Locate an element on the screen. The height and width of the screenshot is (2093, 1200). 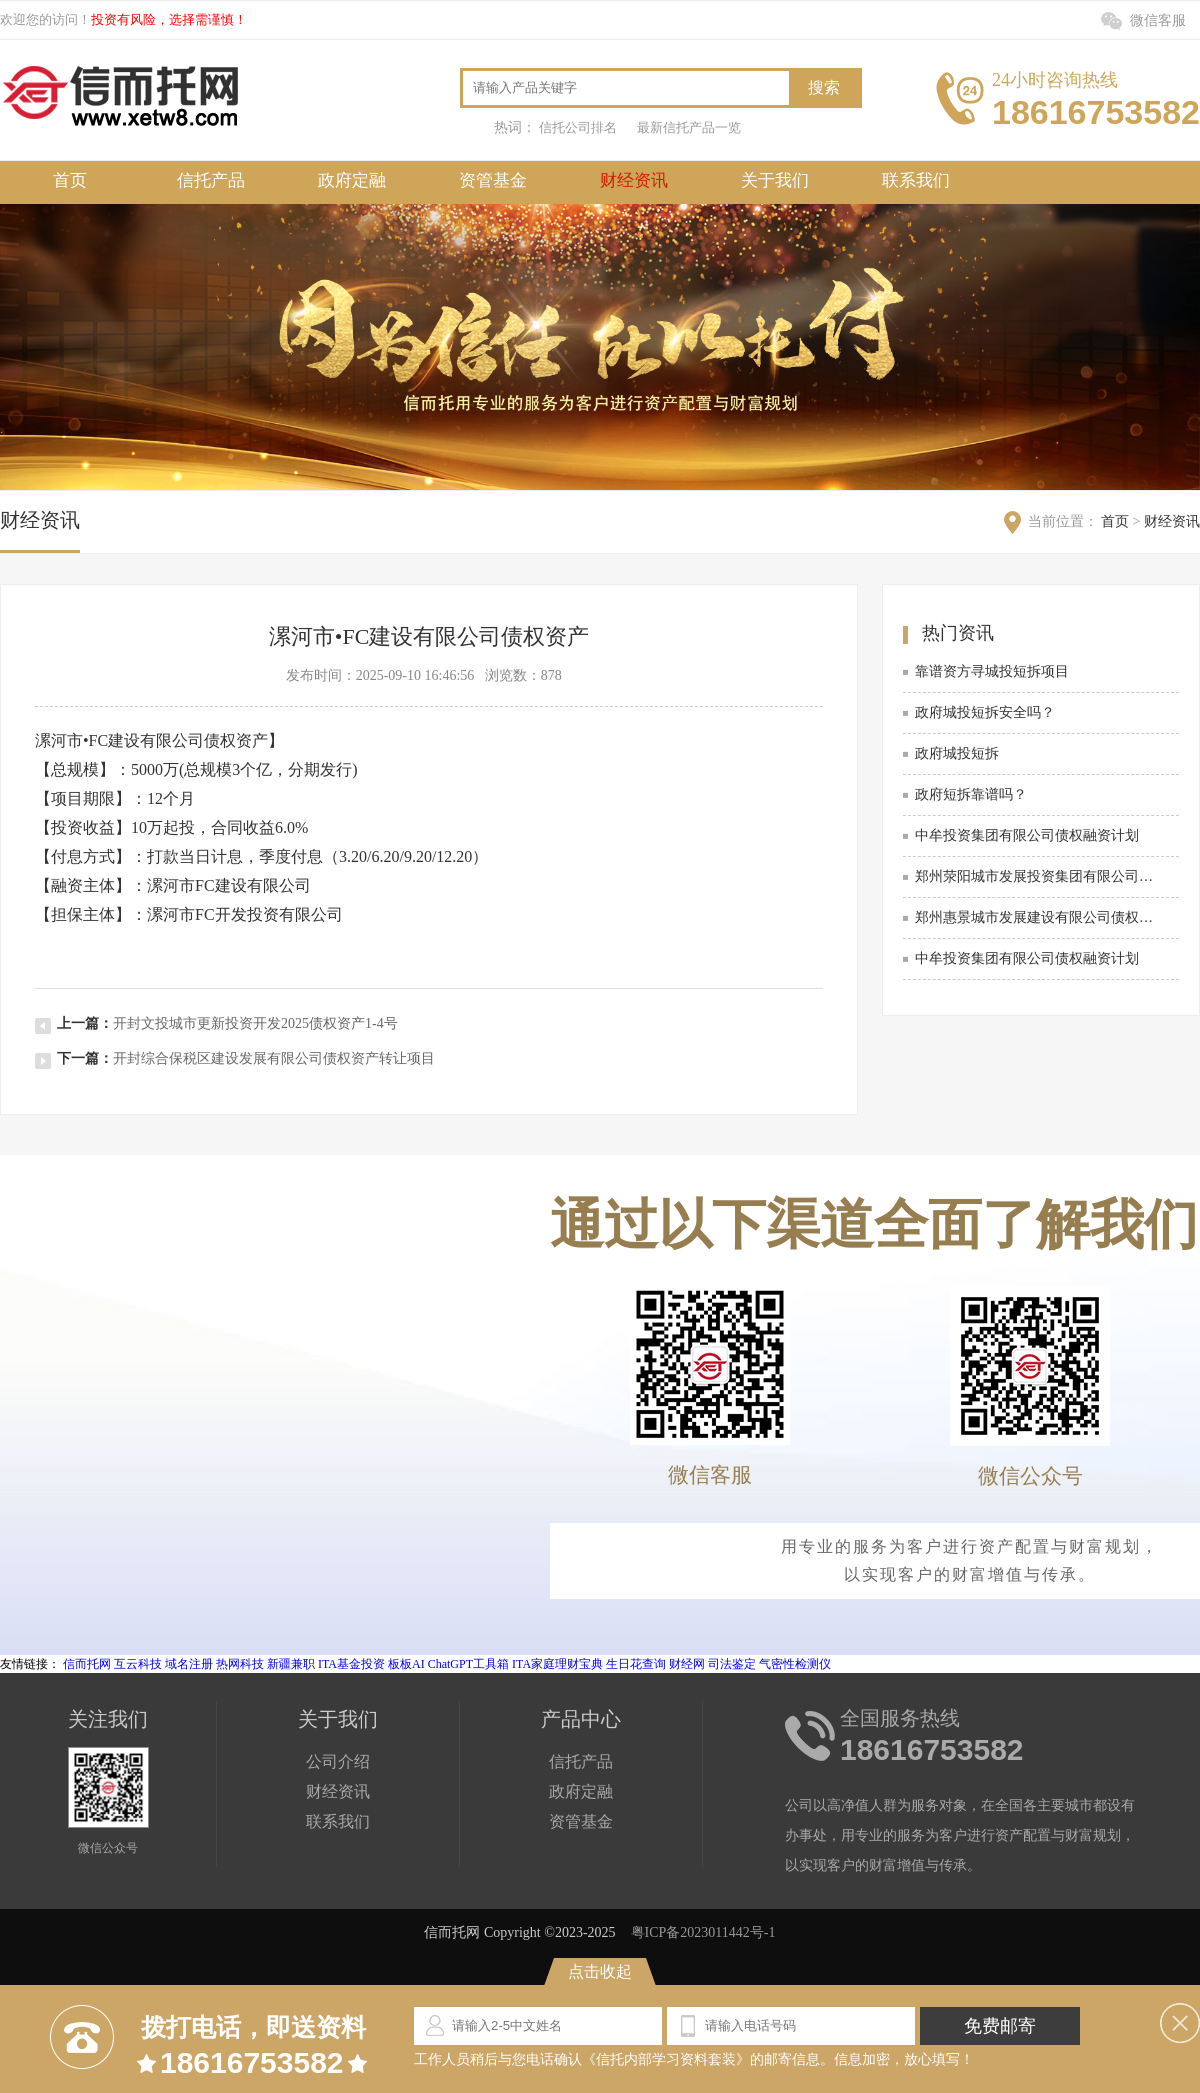
信而托网 is located at coordinates (87, 1664).